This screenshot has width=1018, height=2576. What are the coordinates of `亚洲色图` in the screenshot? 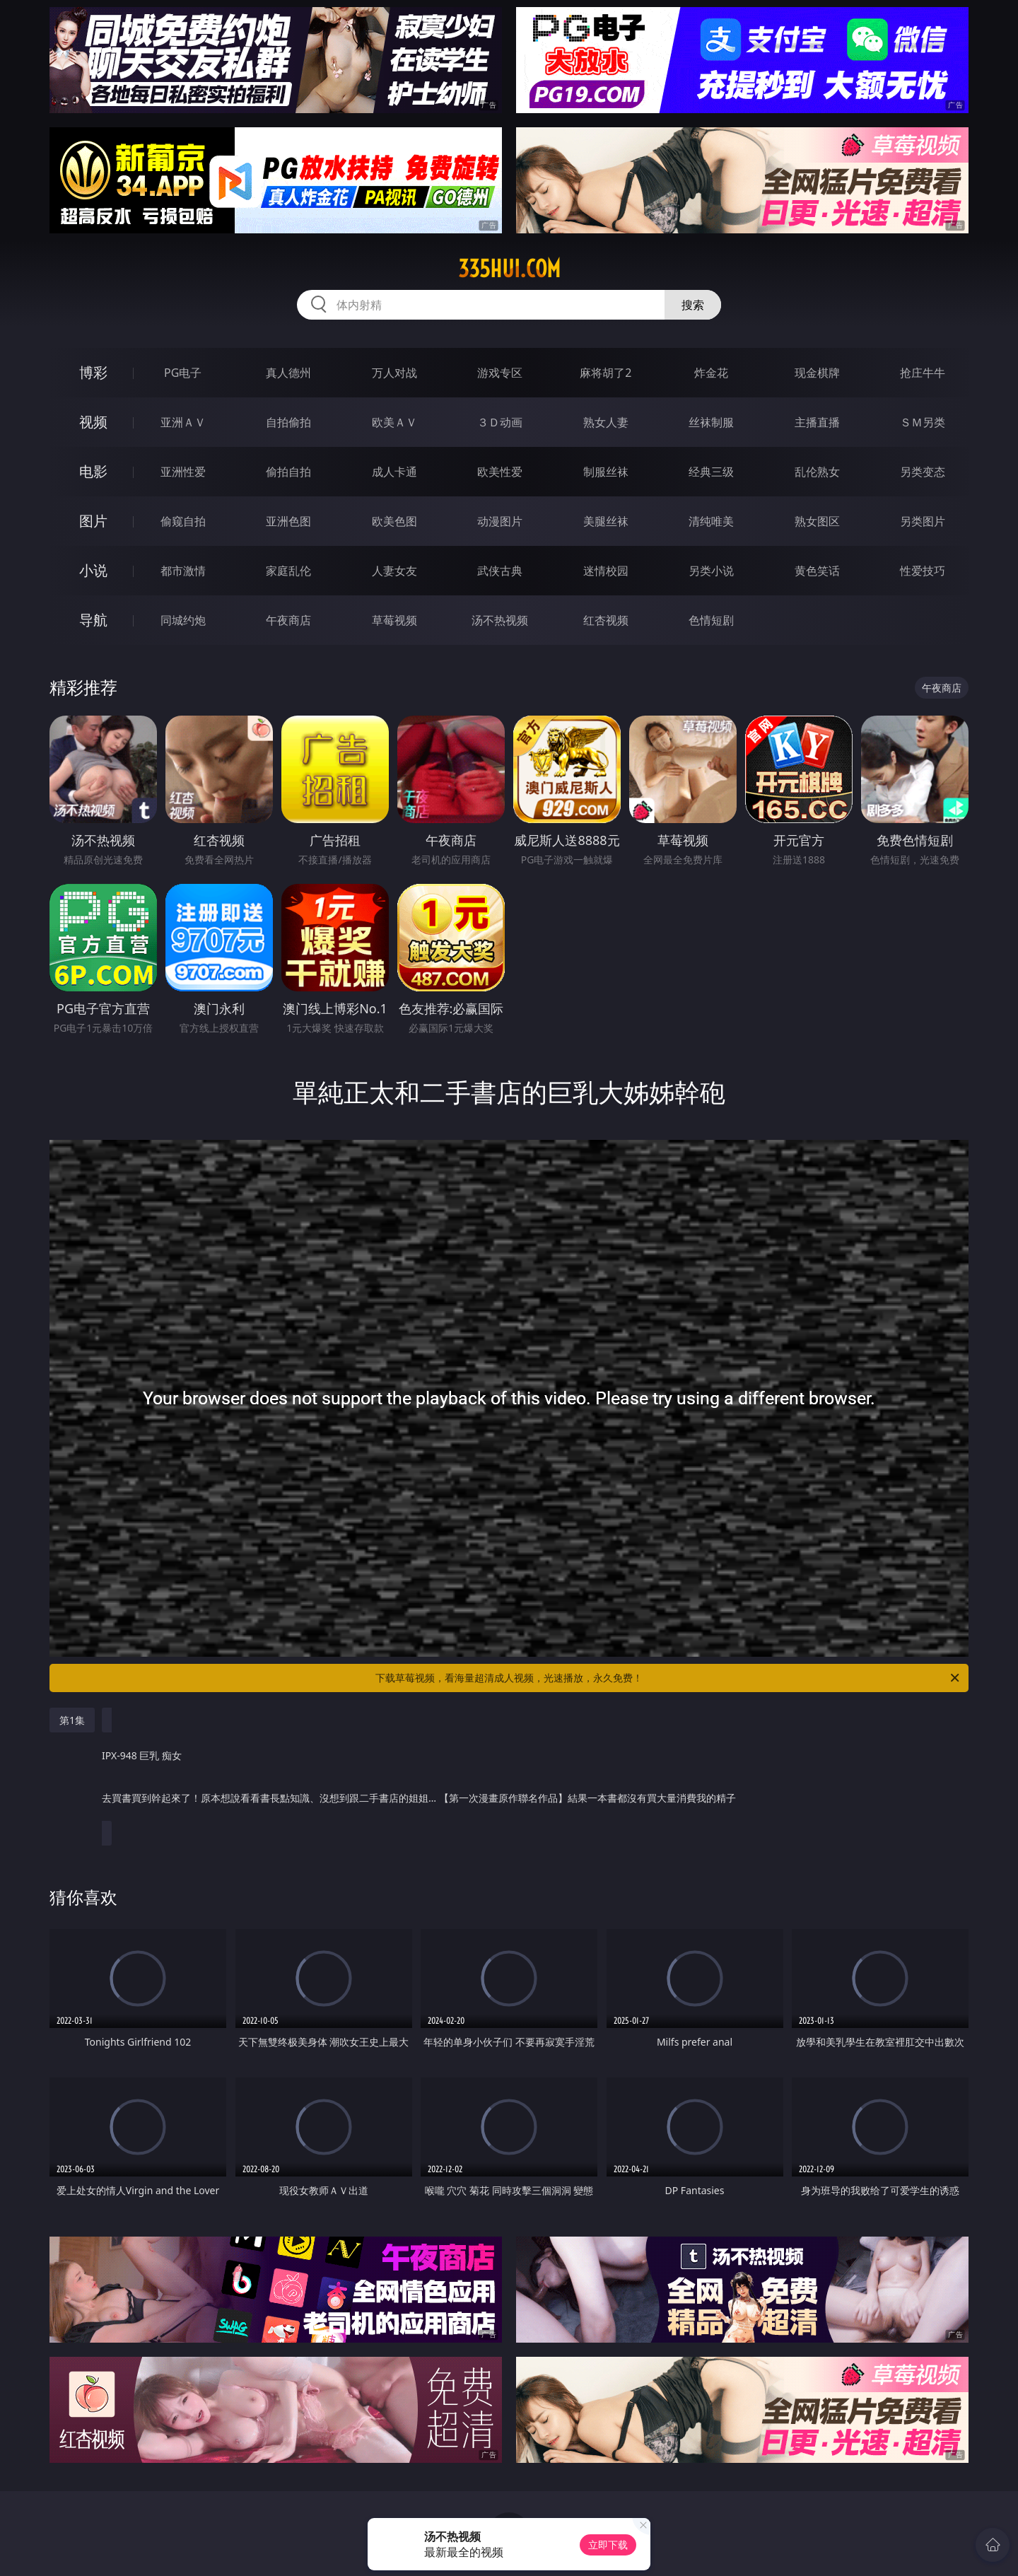 It's located at (288, 521).